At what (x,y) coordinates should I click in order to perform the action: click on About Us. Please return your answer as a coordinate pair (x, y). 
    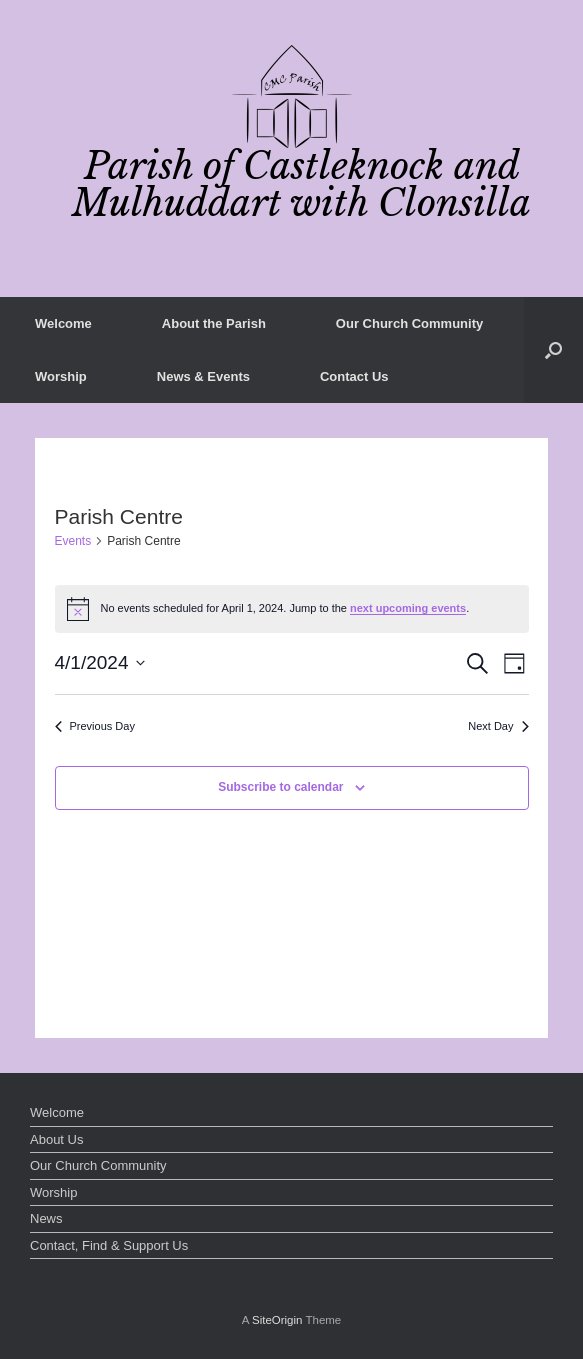
    Looking at the image, I should click on (56, 1139).